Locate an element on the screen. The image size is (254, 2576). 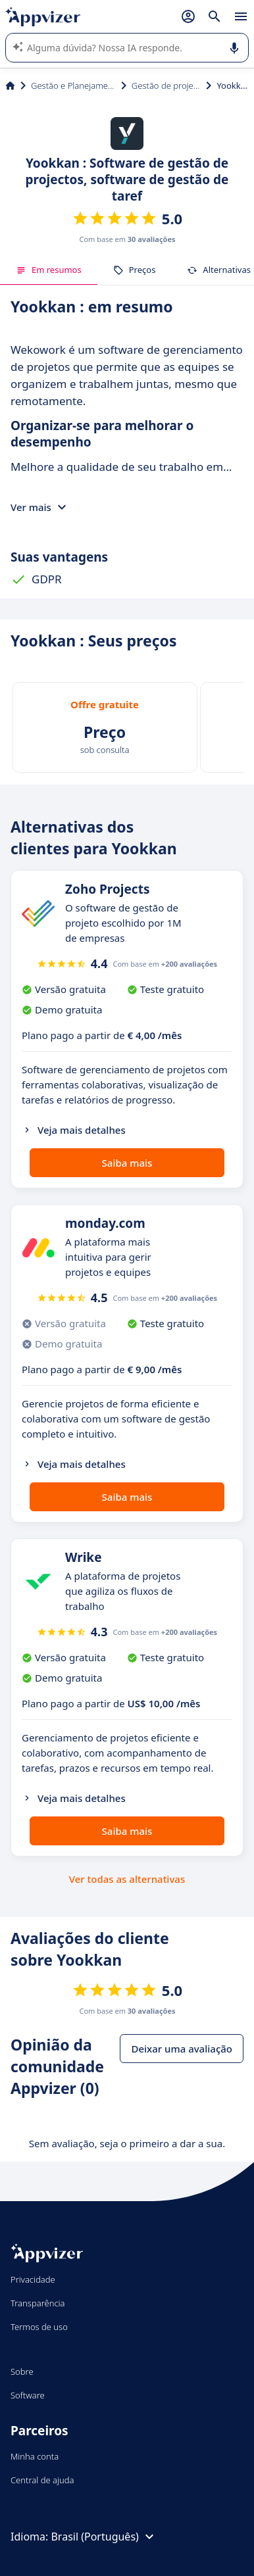
Saiba mais is located at coordinates (127, 1162).